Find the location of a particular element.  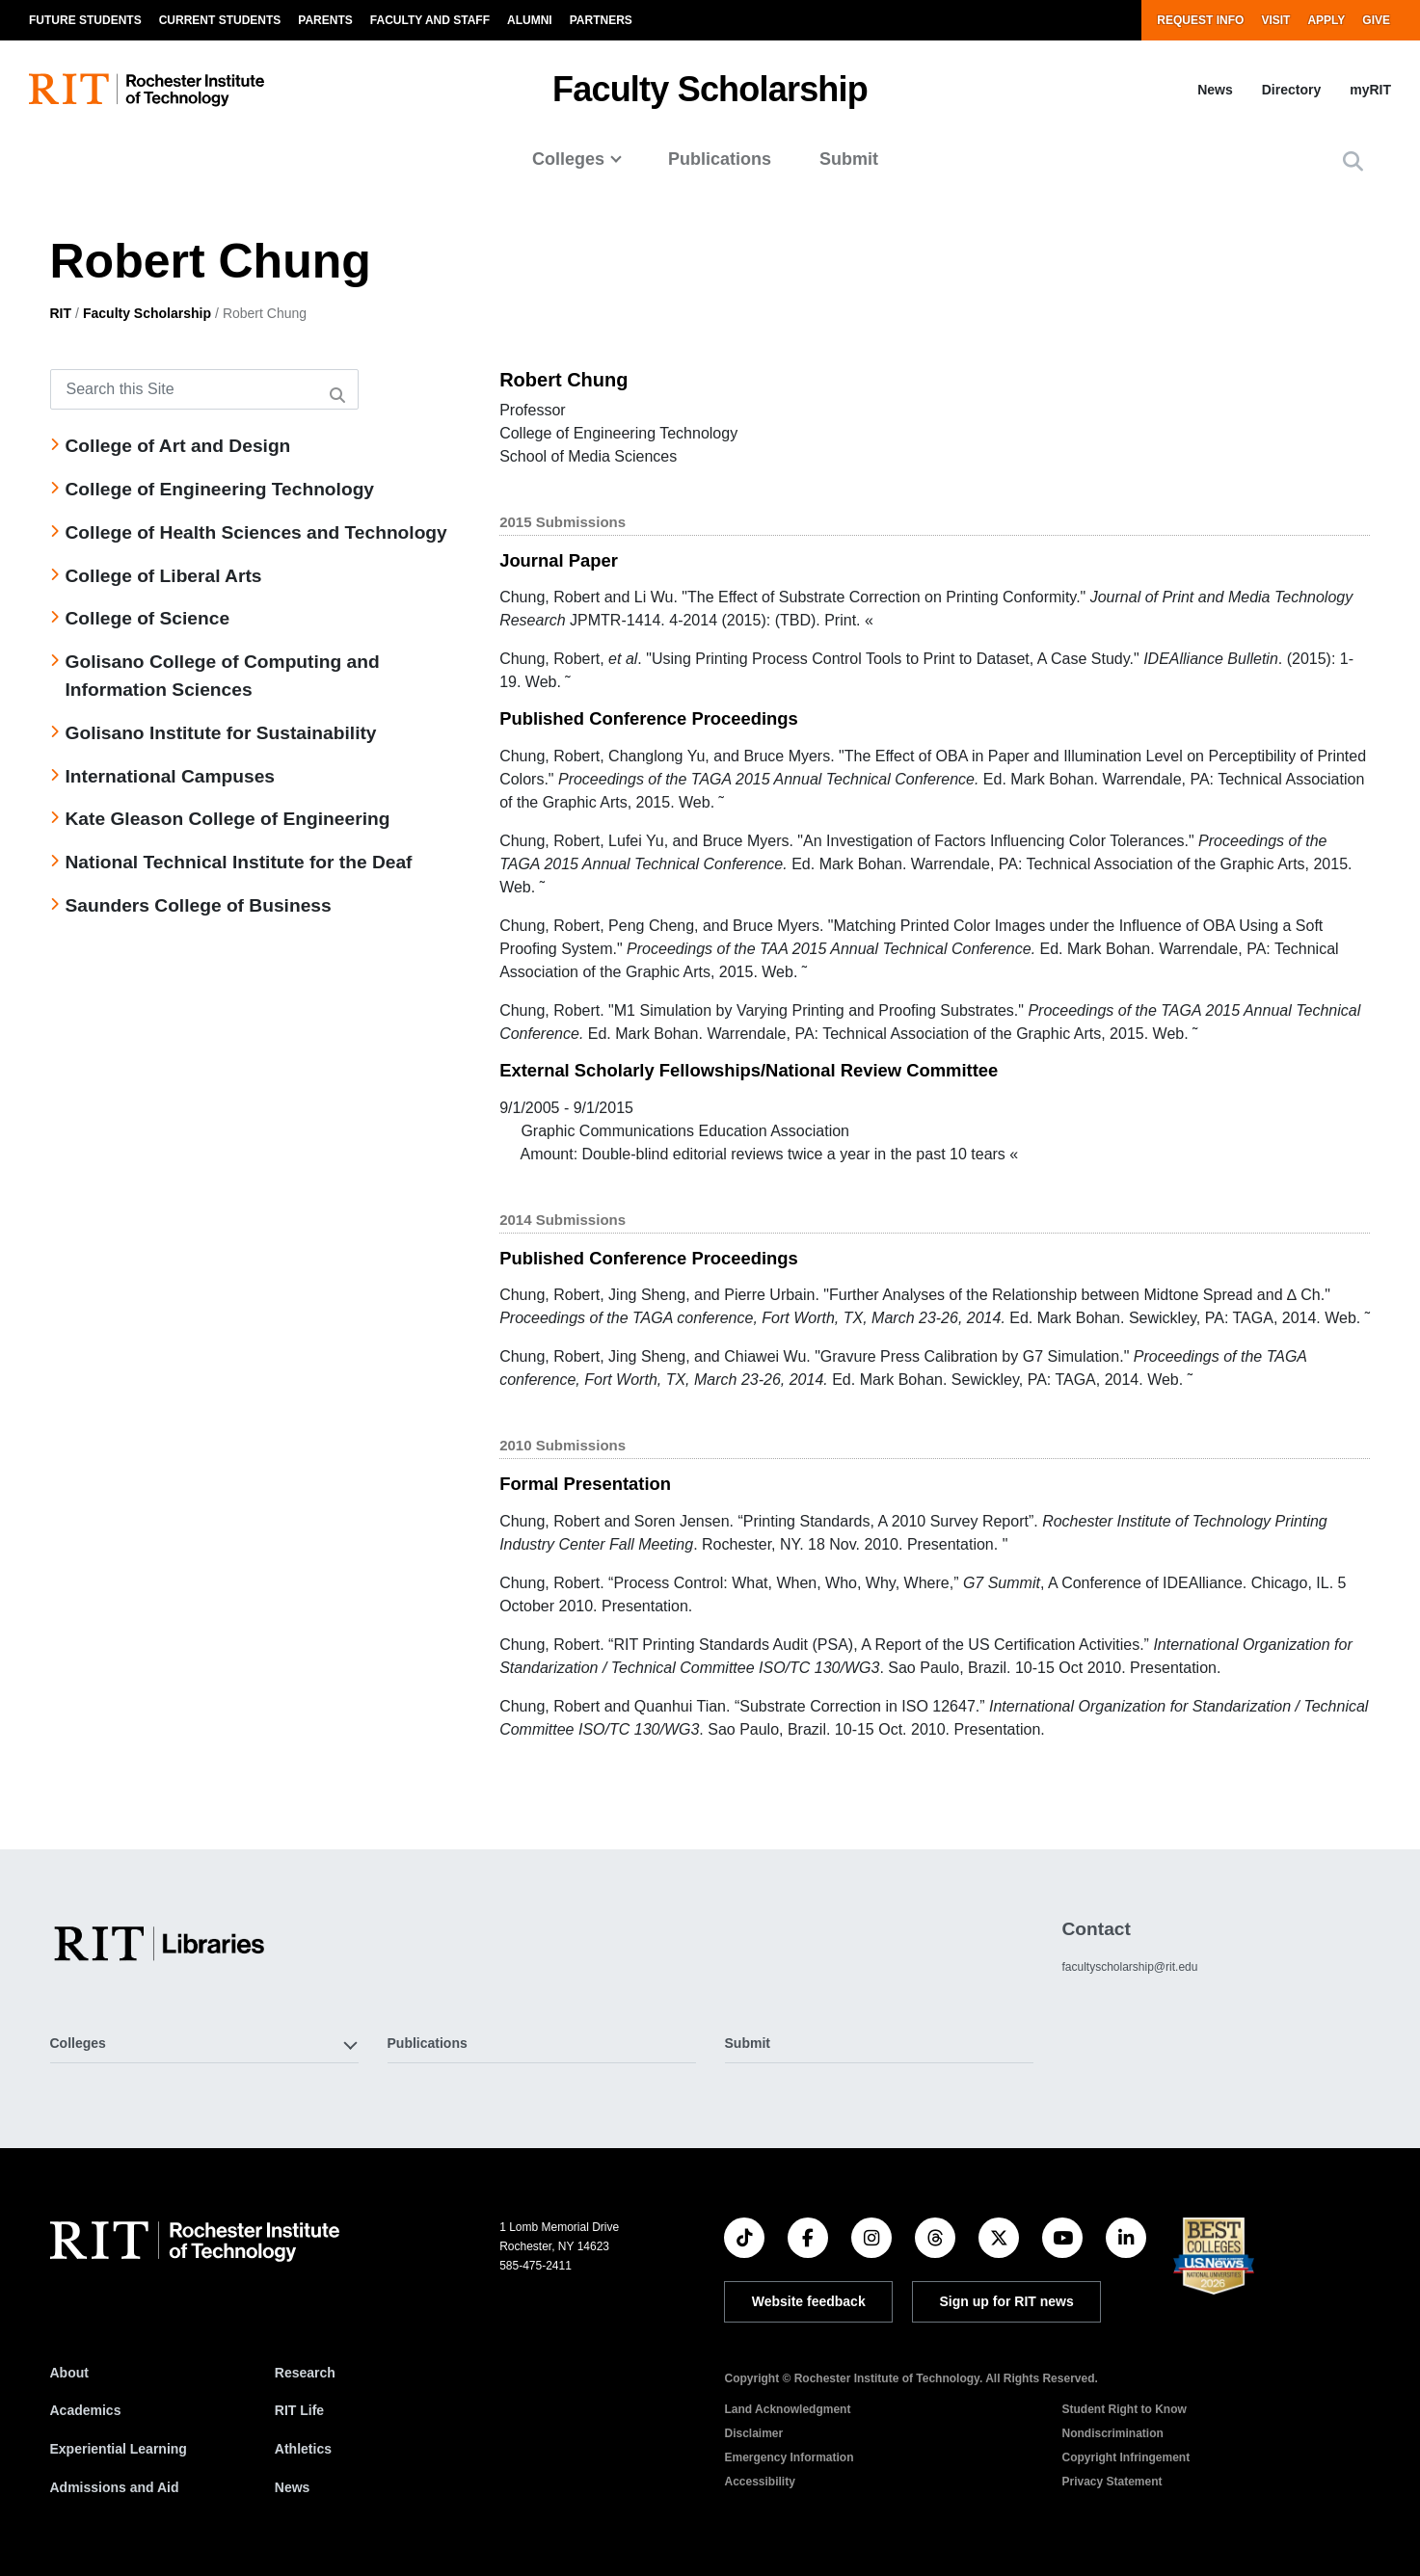

myRIT is located at coordinates (1370, 89).